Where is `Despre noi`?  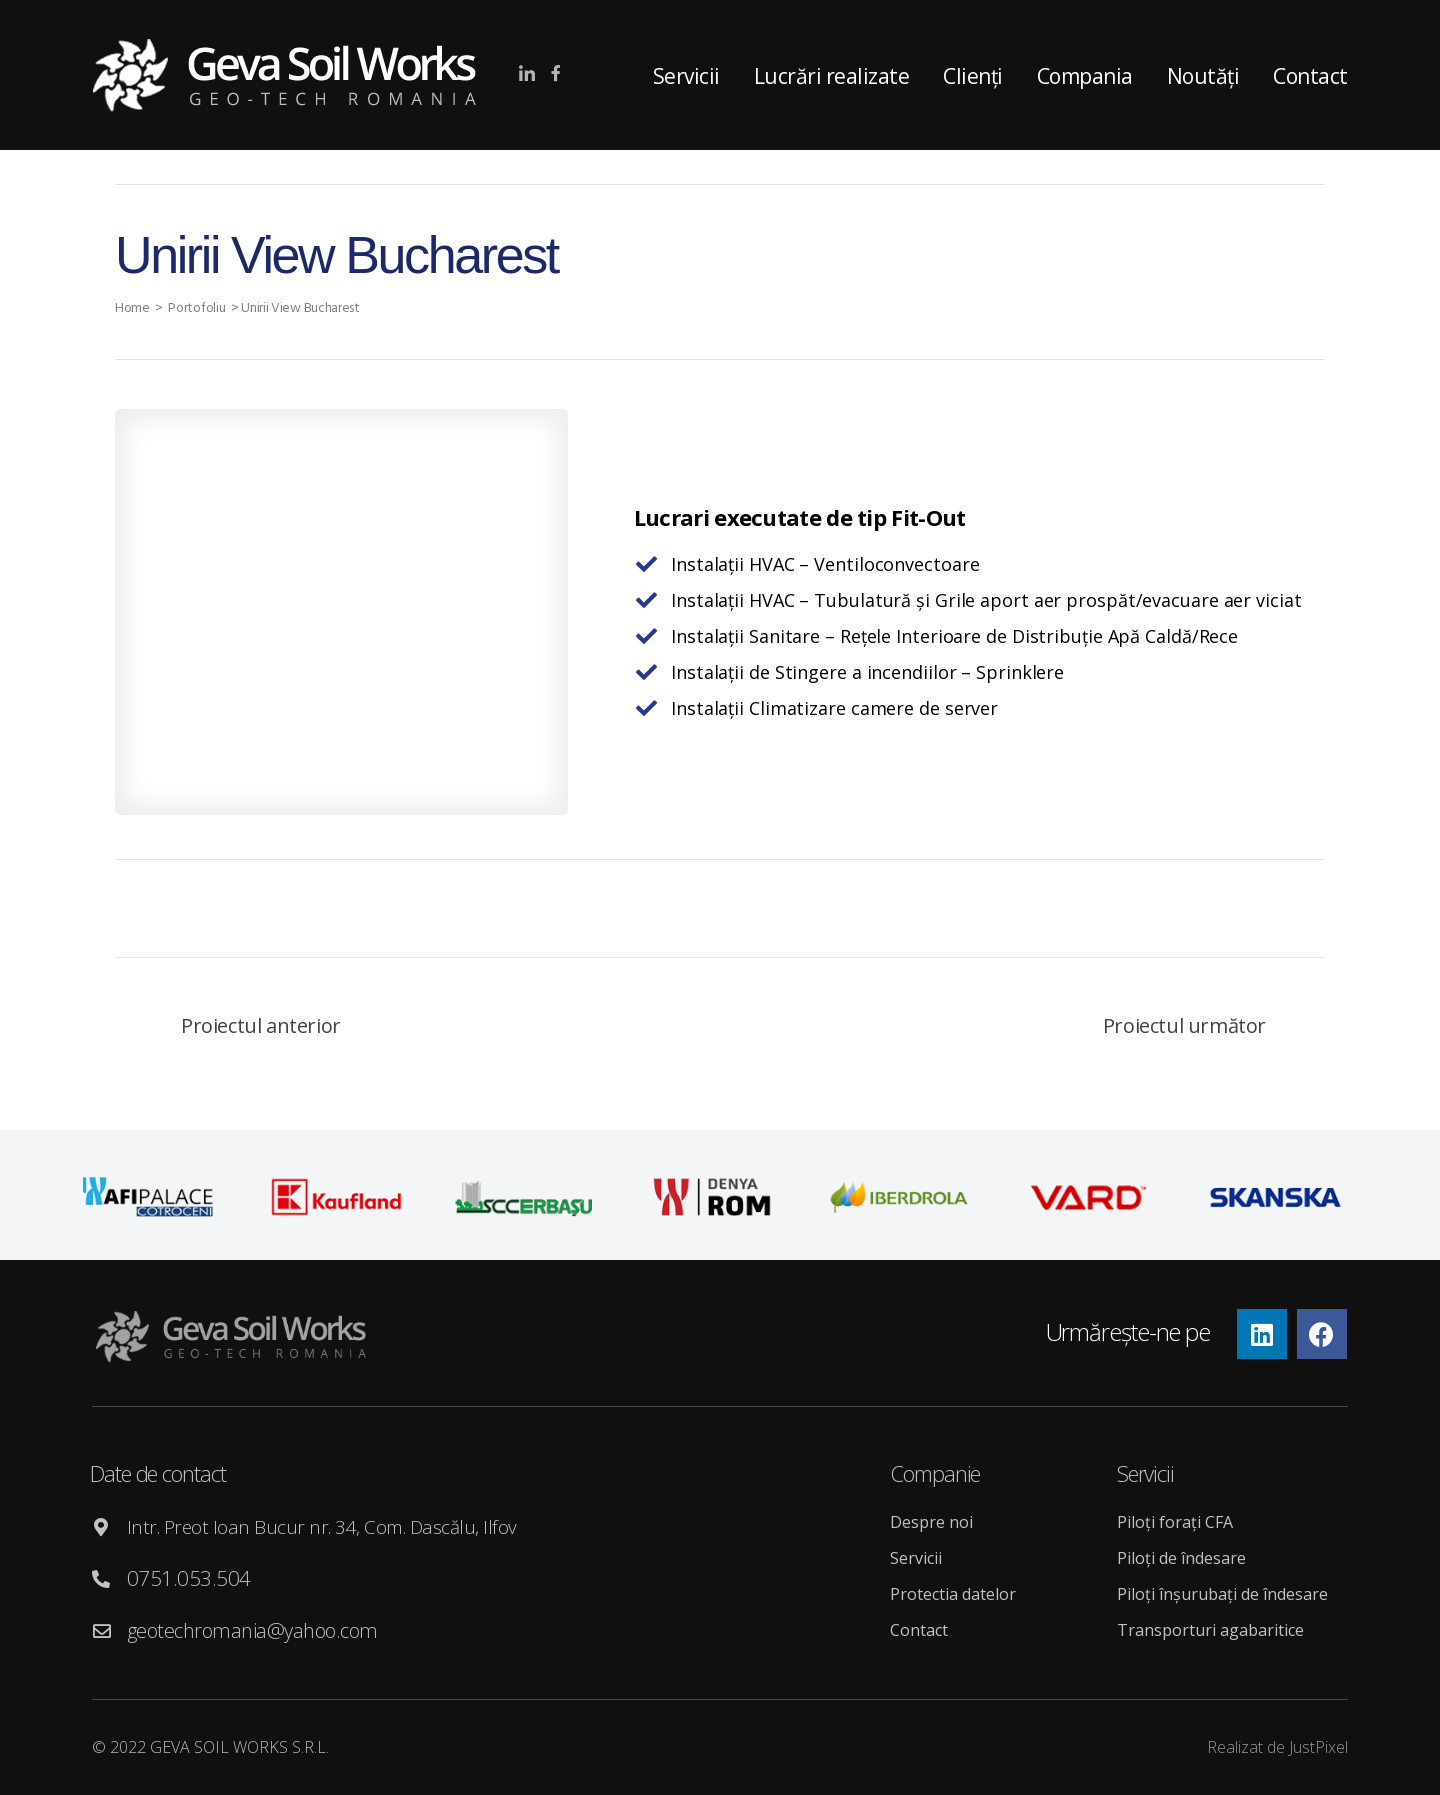 Despre noi is located at coordinates (931, 1522).